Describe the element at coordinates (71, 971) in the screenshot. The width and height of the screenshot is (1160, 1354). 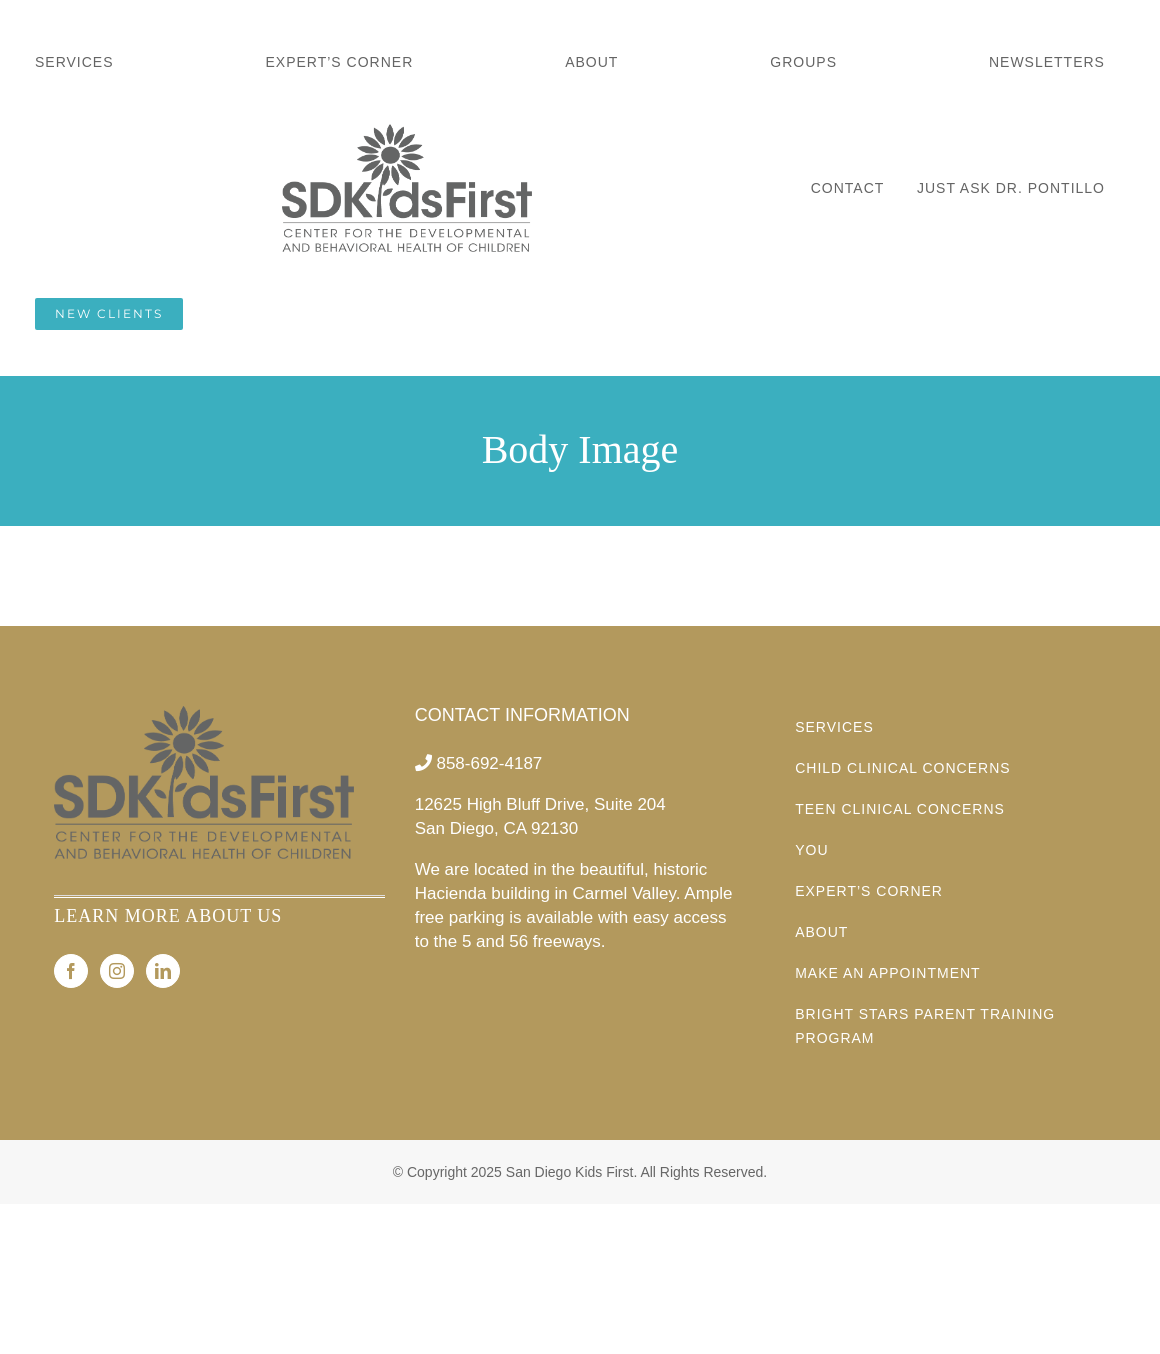
I see `[Facebook]` at that location.